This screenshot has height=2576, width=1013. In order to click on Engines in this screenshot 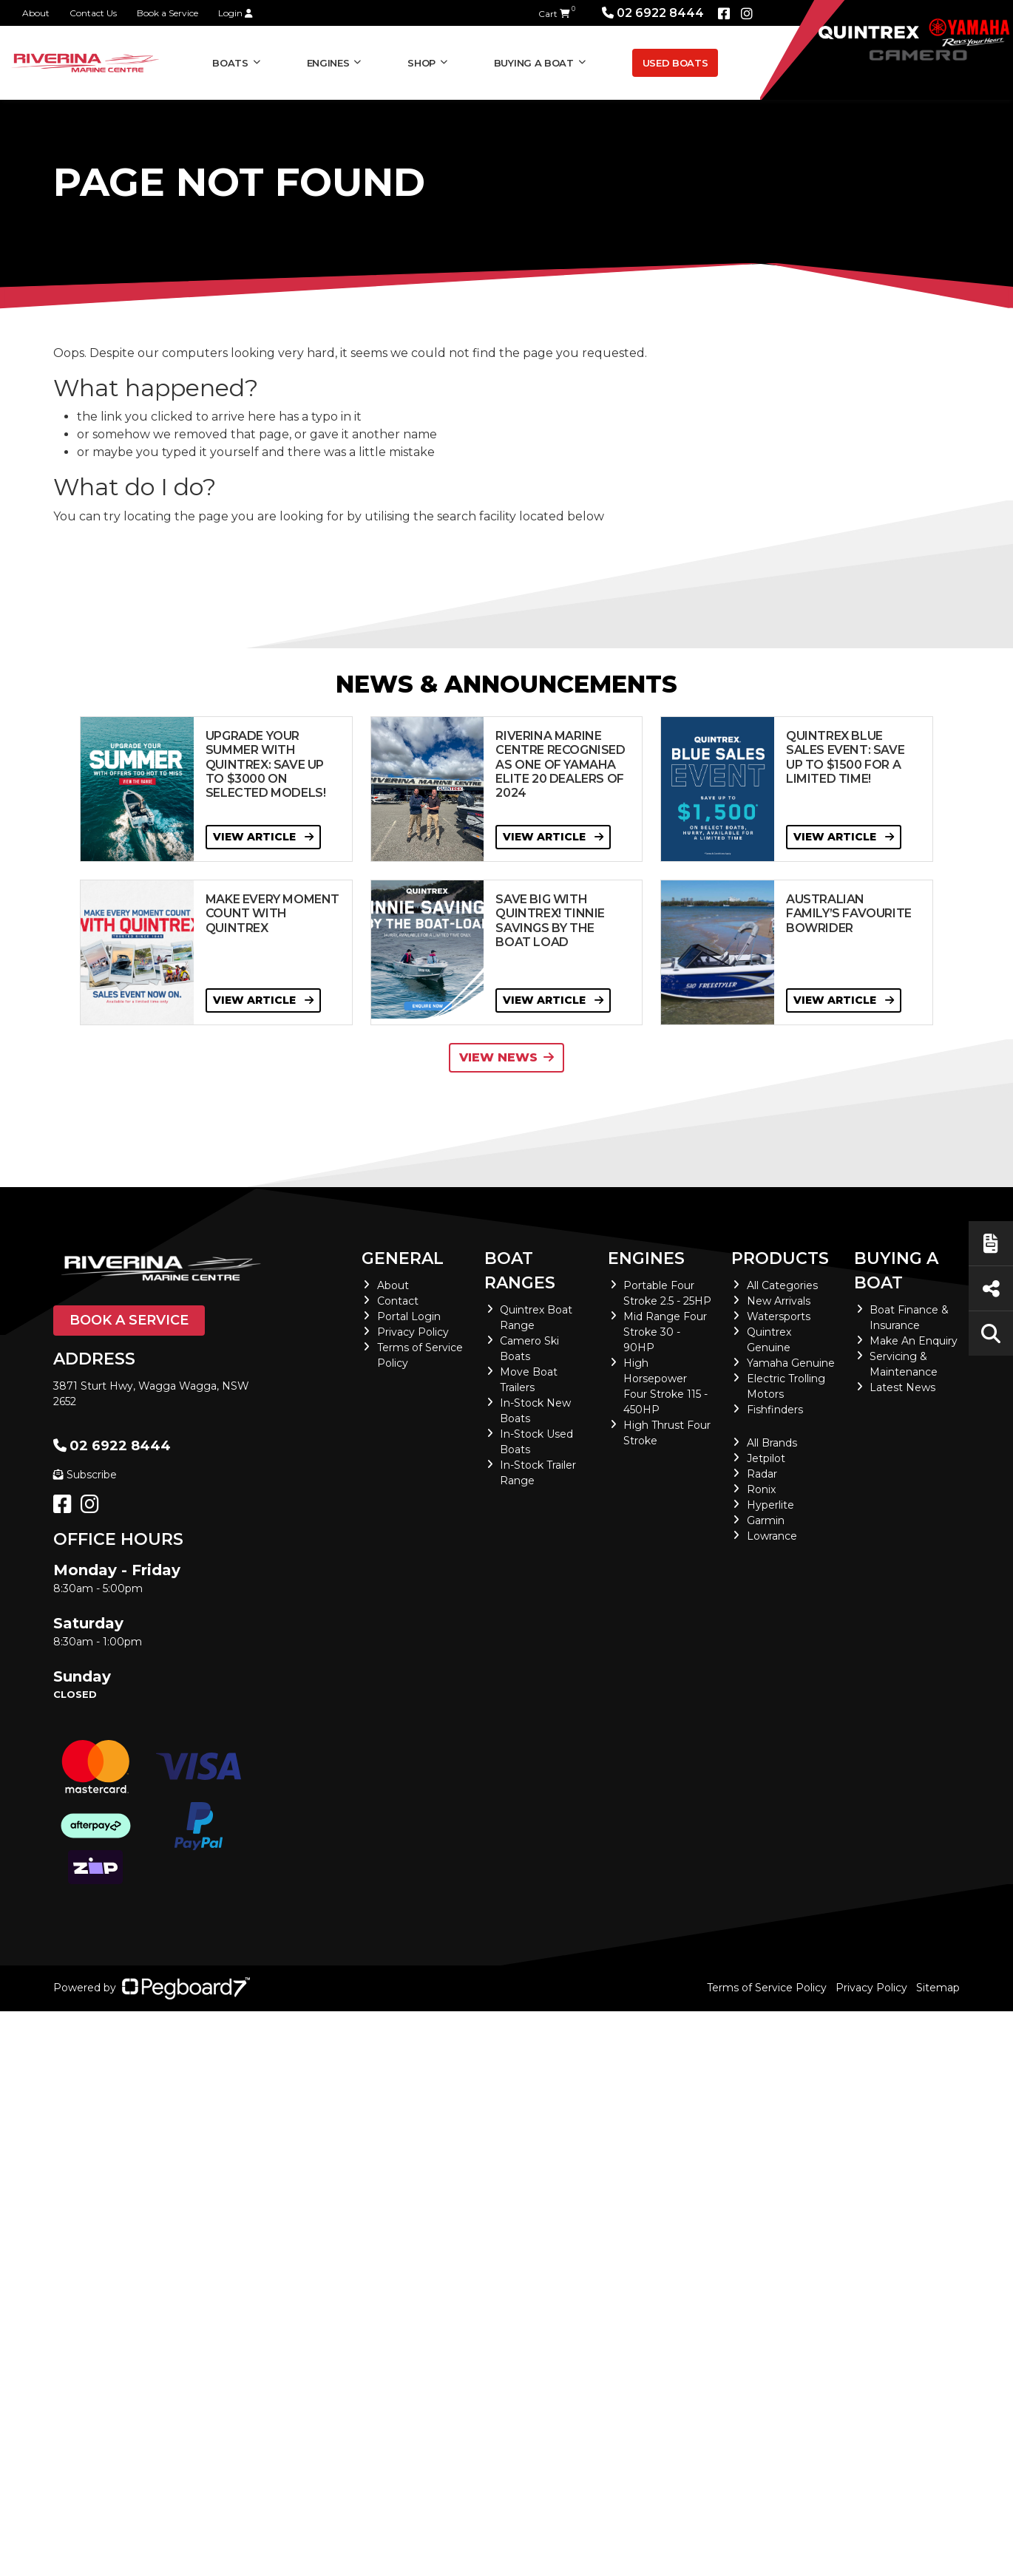, I will do `click(328, 63)`.